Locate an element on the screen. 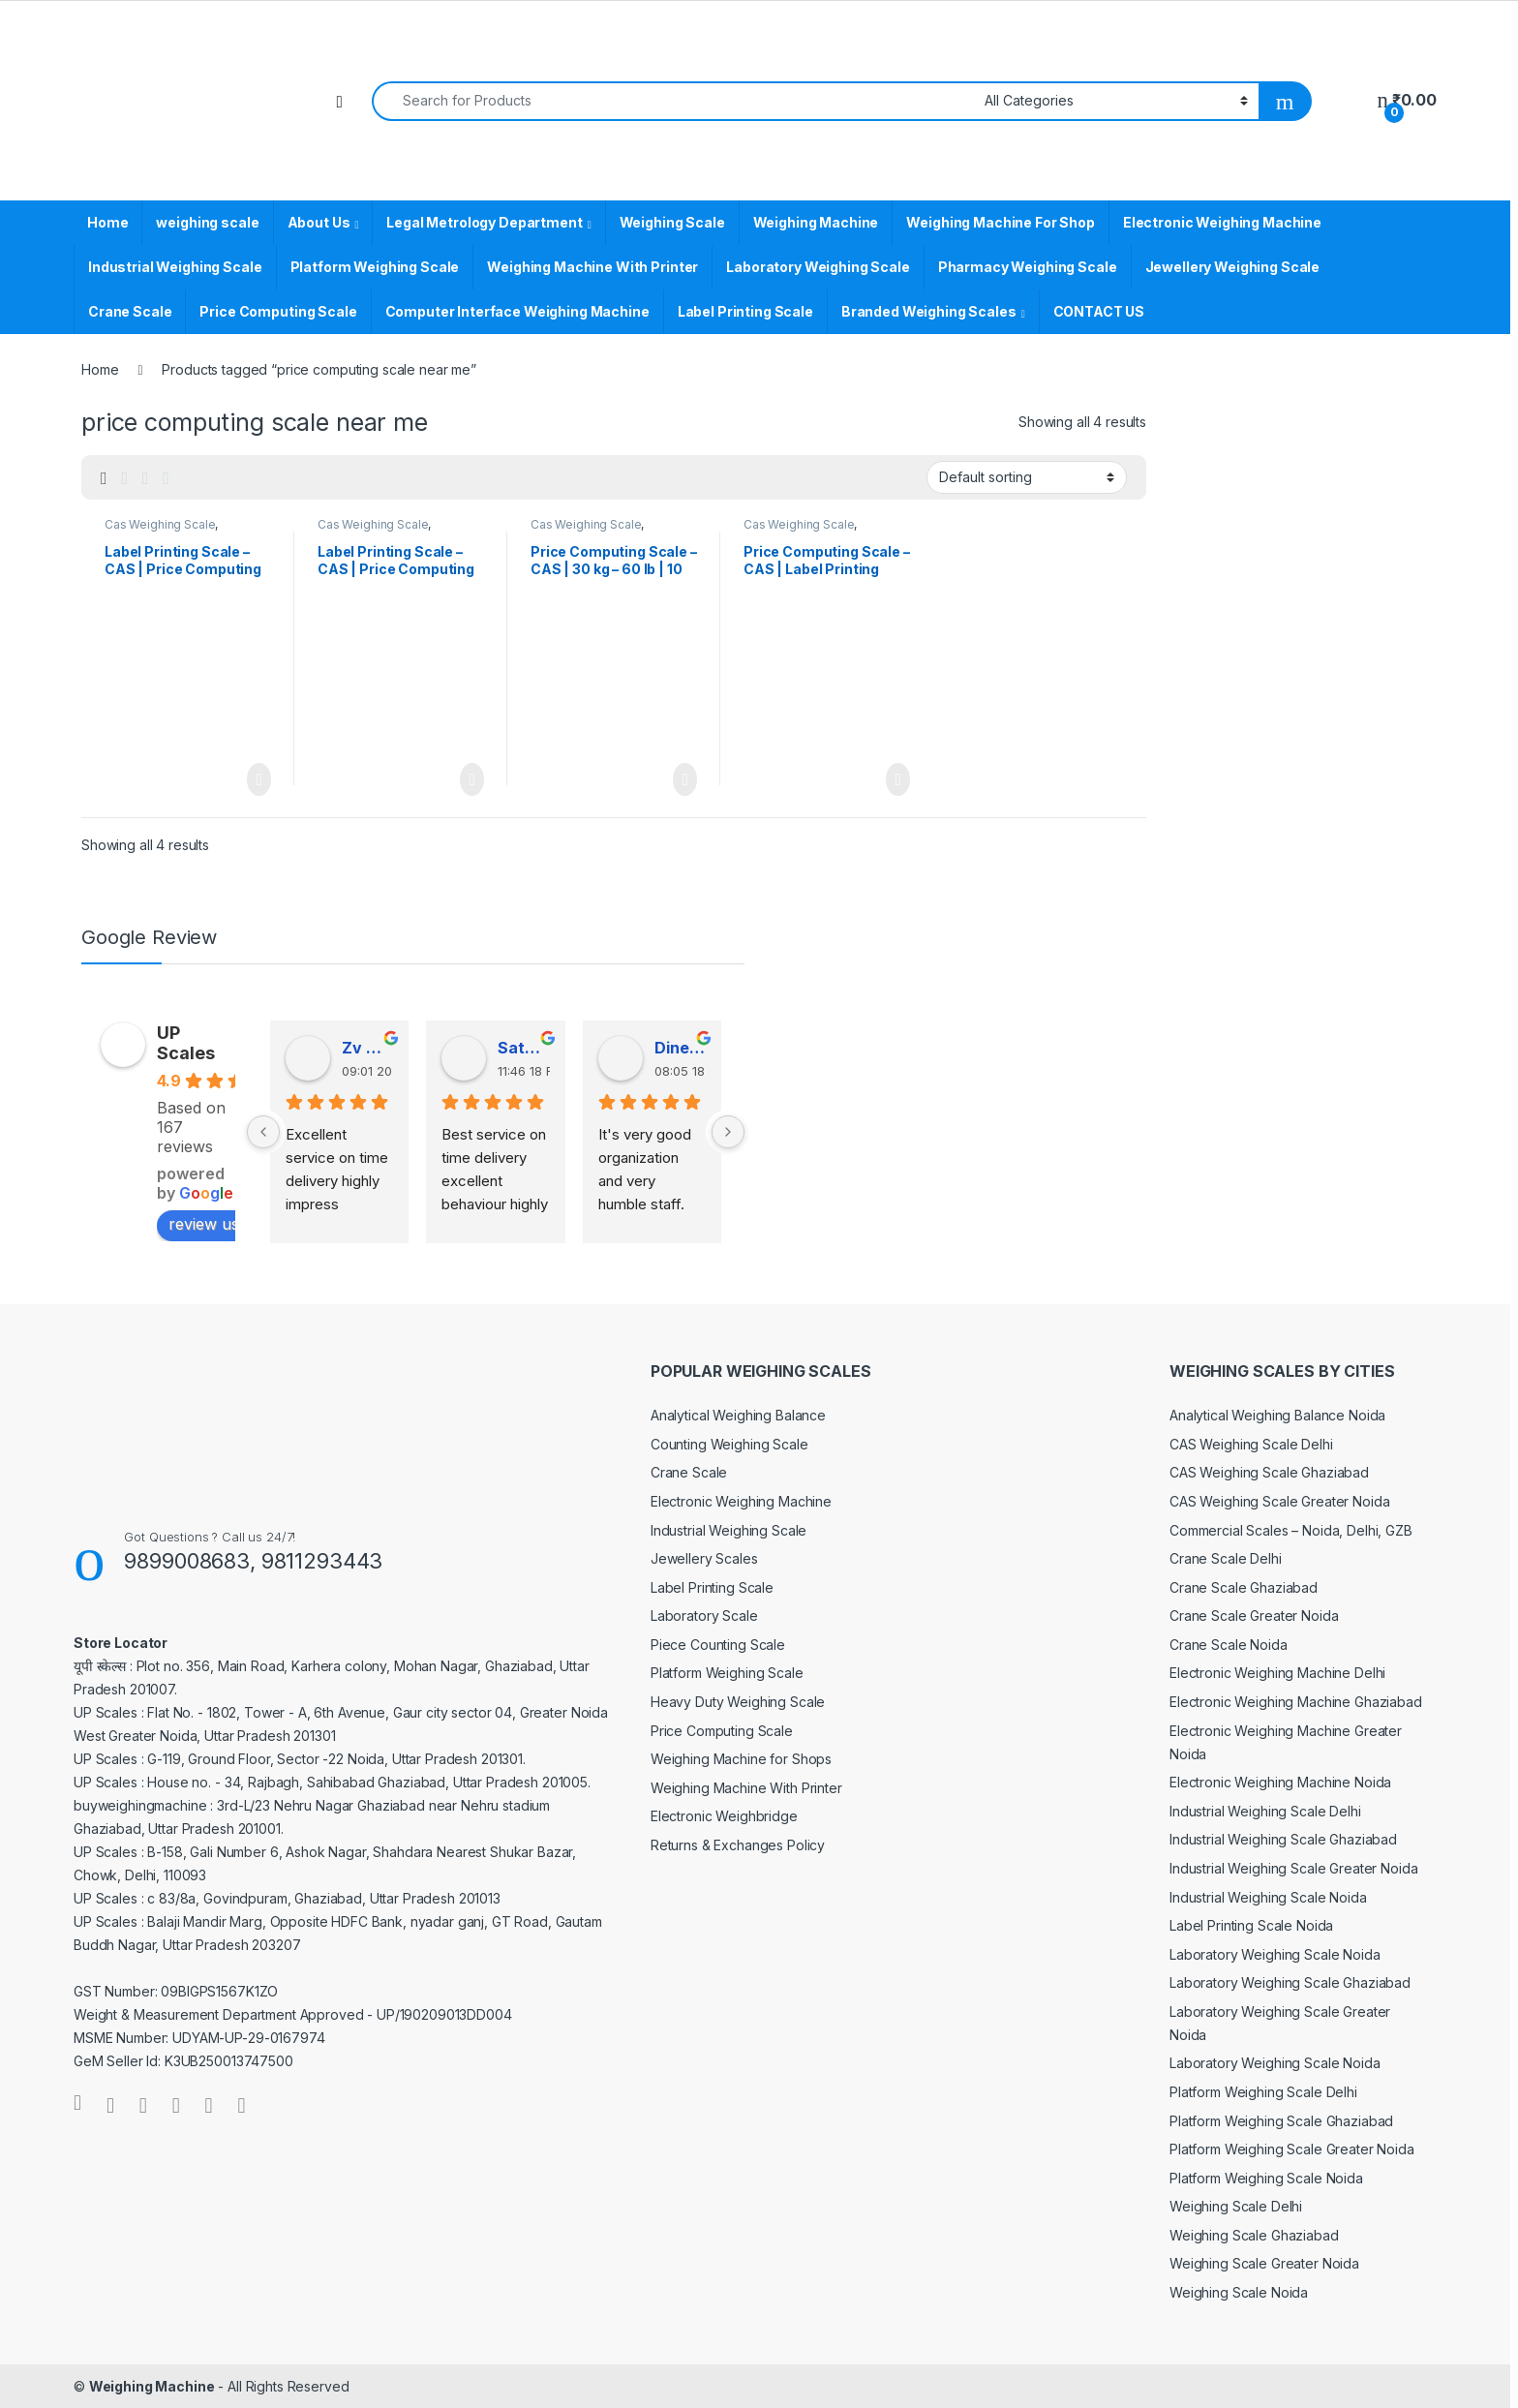  Zv Milan is located at coordinates (367, 1047).